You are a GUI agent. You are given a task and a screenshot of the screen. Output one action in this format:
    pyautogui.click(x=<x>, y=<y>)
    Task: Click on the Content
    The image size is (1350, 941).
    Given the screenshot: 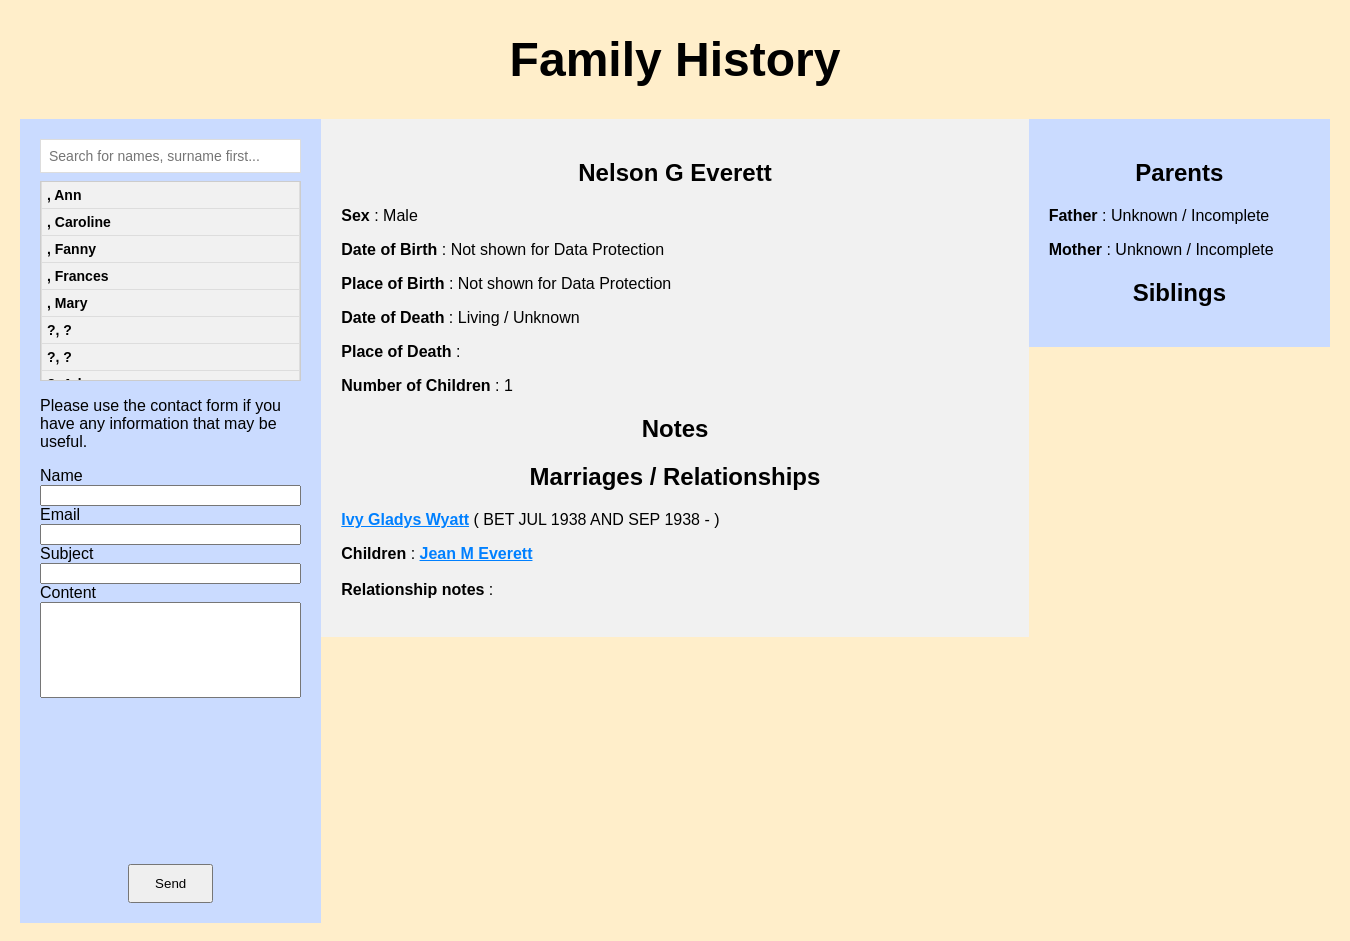 What is the action you would take?
    pyautogui.click(x=68, y=592)
    